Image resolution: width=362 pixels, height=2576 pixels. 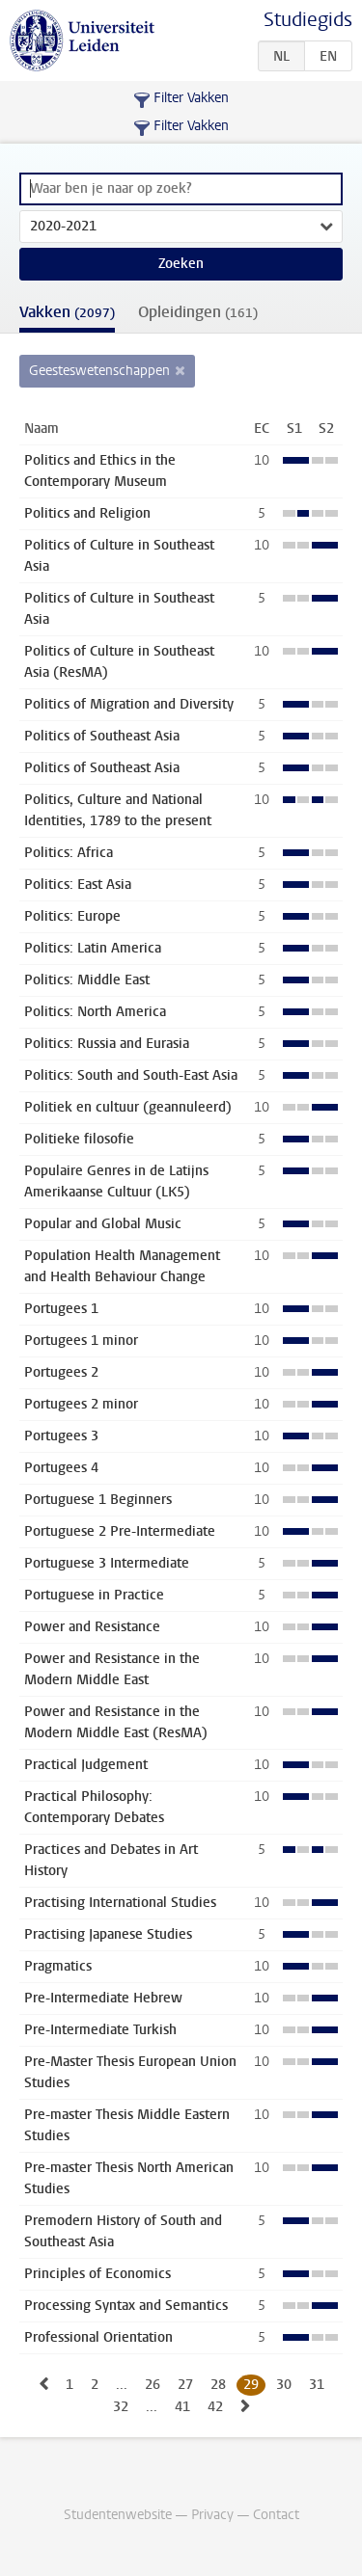 What do you see at coordinates (215, 2407) in the screenshot?
I see `42` at bounding box center [215, 2407].